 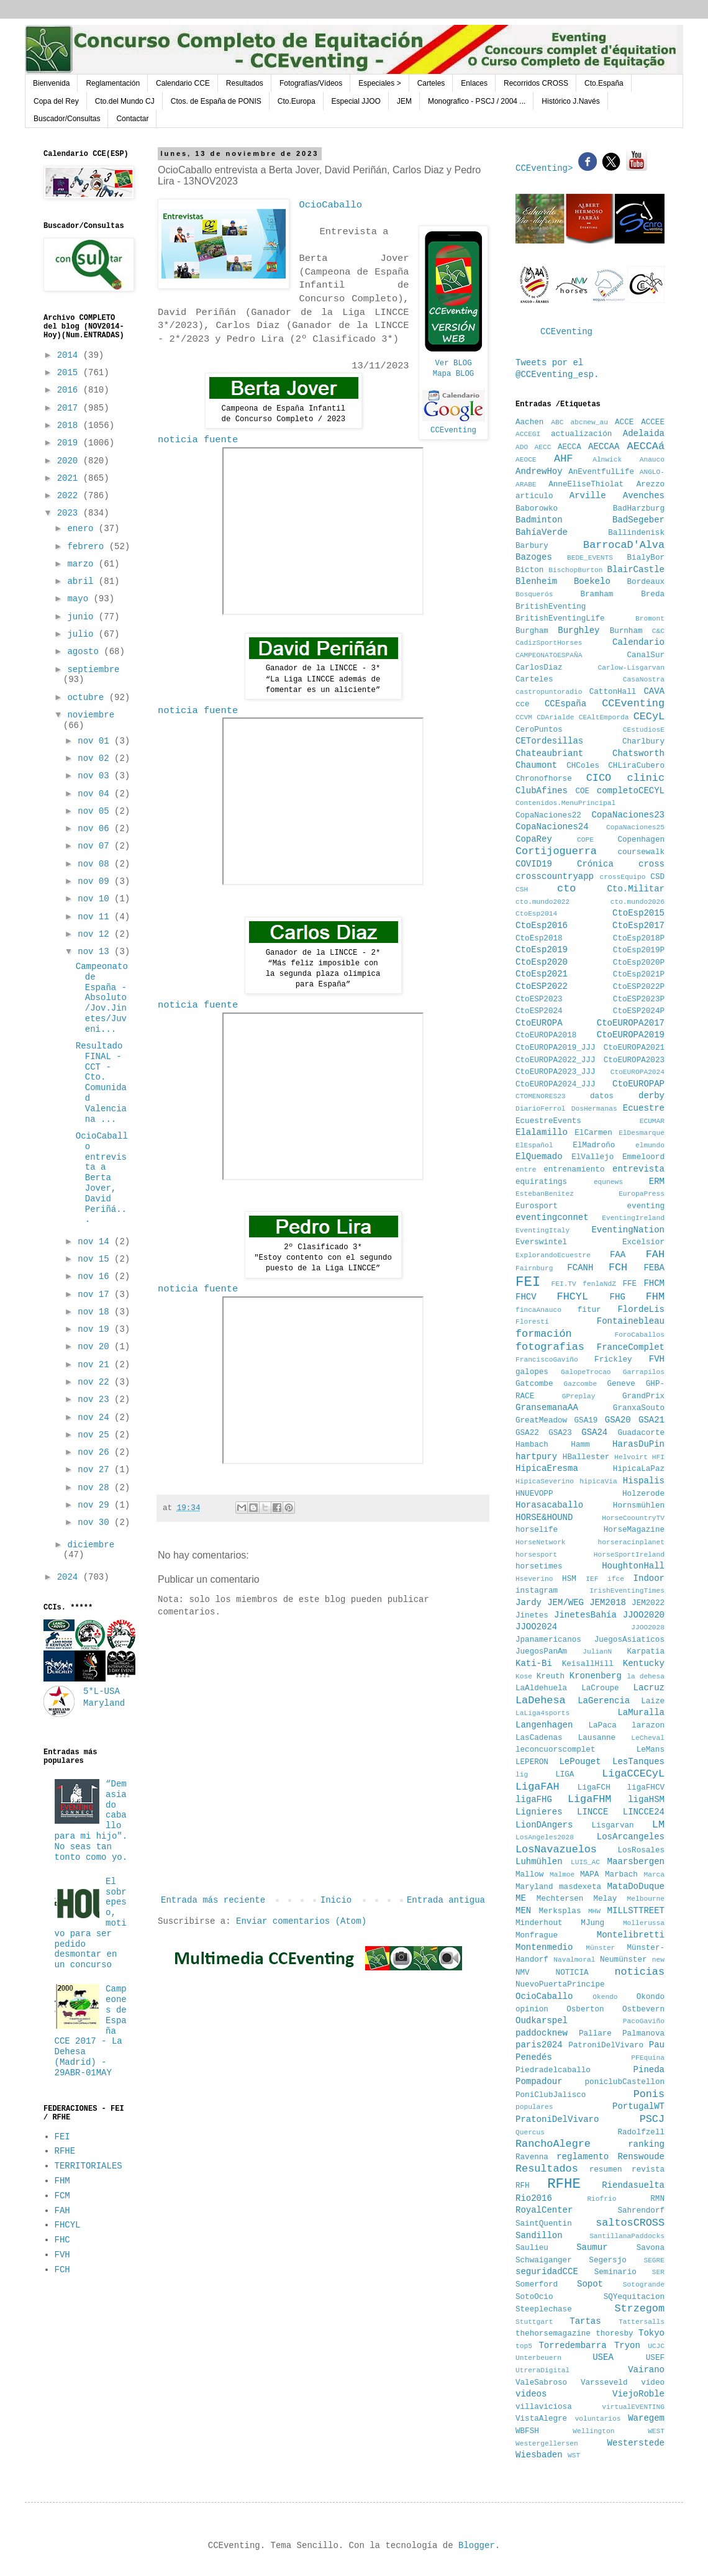 What do you see at coordinates (644, 1923) in the screenshot?
I see `Mollerussa` at bounding box center [644, 1923].